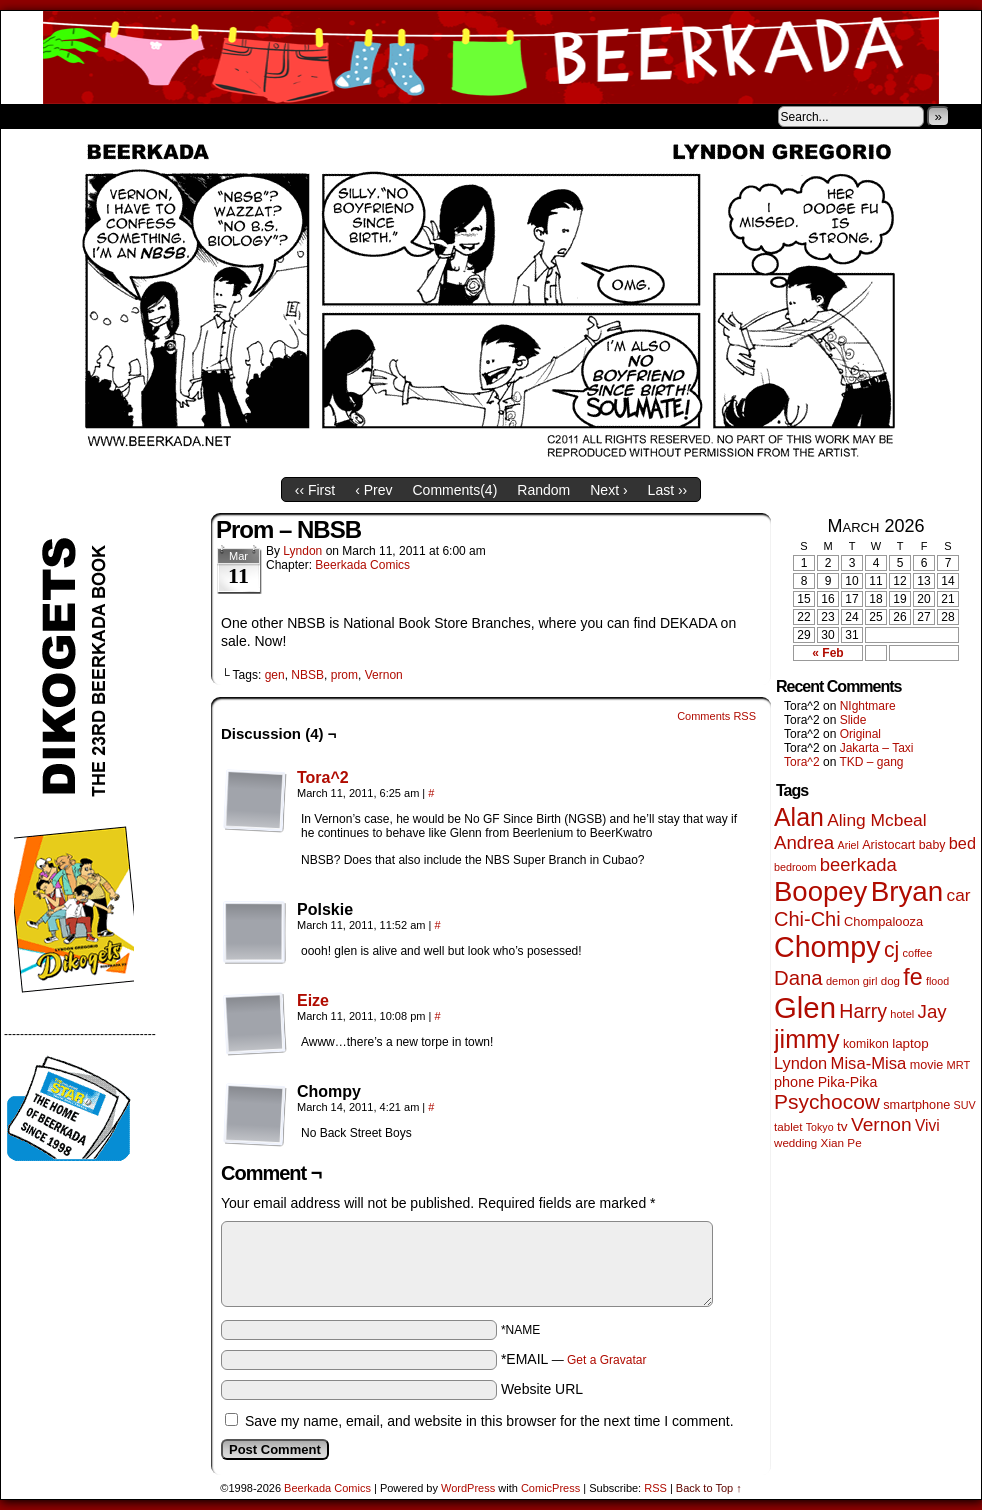  What do you see at coordinates (788, 1126) in the screenshot?
I see `tablet [tablet (46 items)]` at bounding box center [788, 1126].